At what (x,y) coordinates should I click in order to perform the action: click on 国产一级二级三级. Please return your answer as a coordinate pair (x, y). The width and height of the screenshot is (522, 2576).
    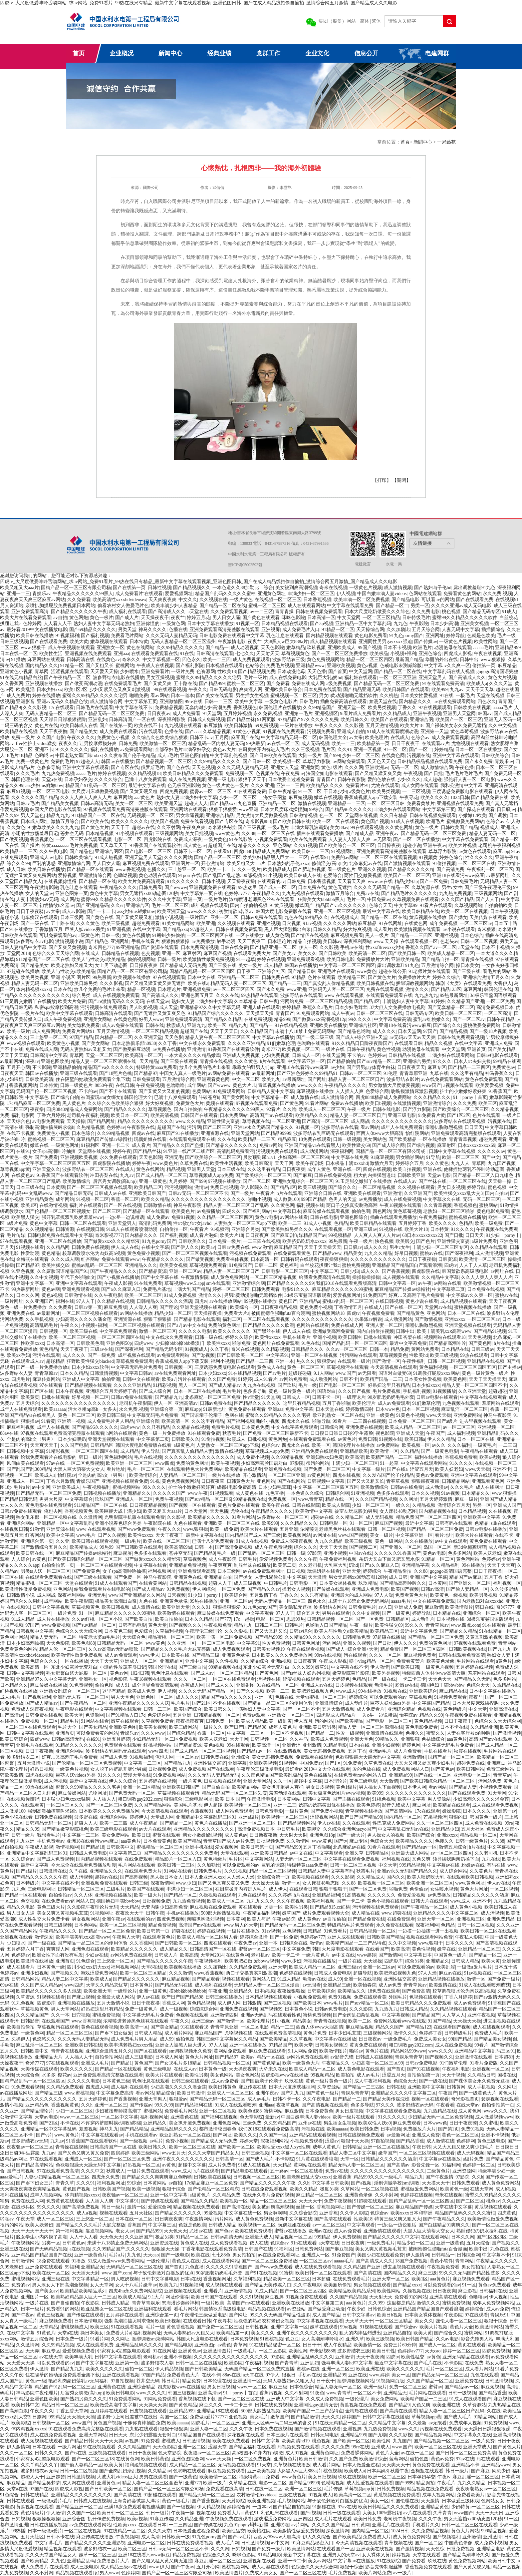
    Looking at the image, I should click on (315, 1037).